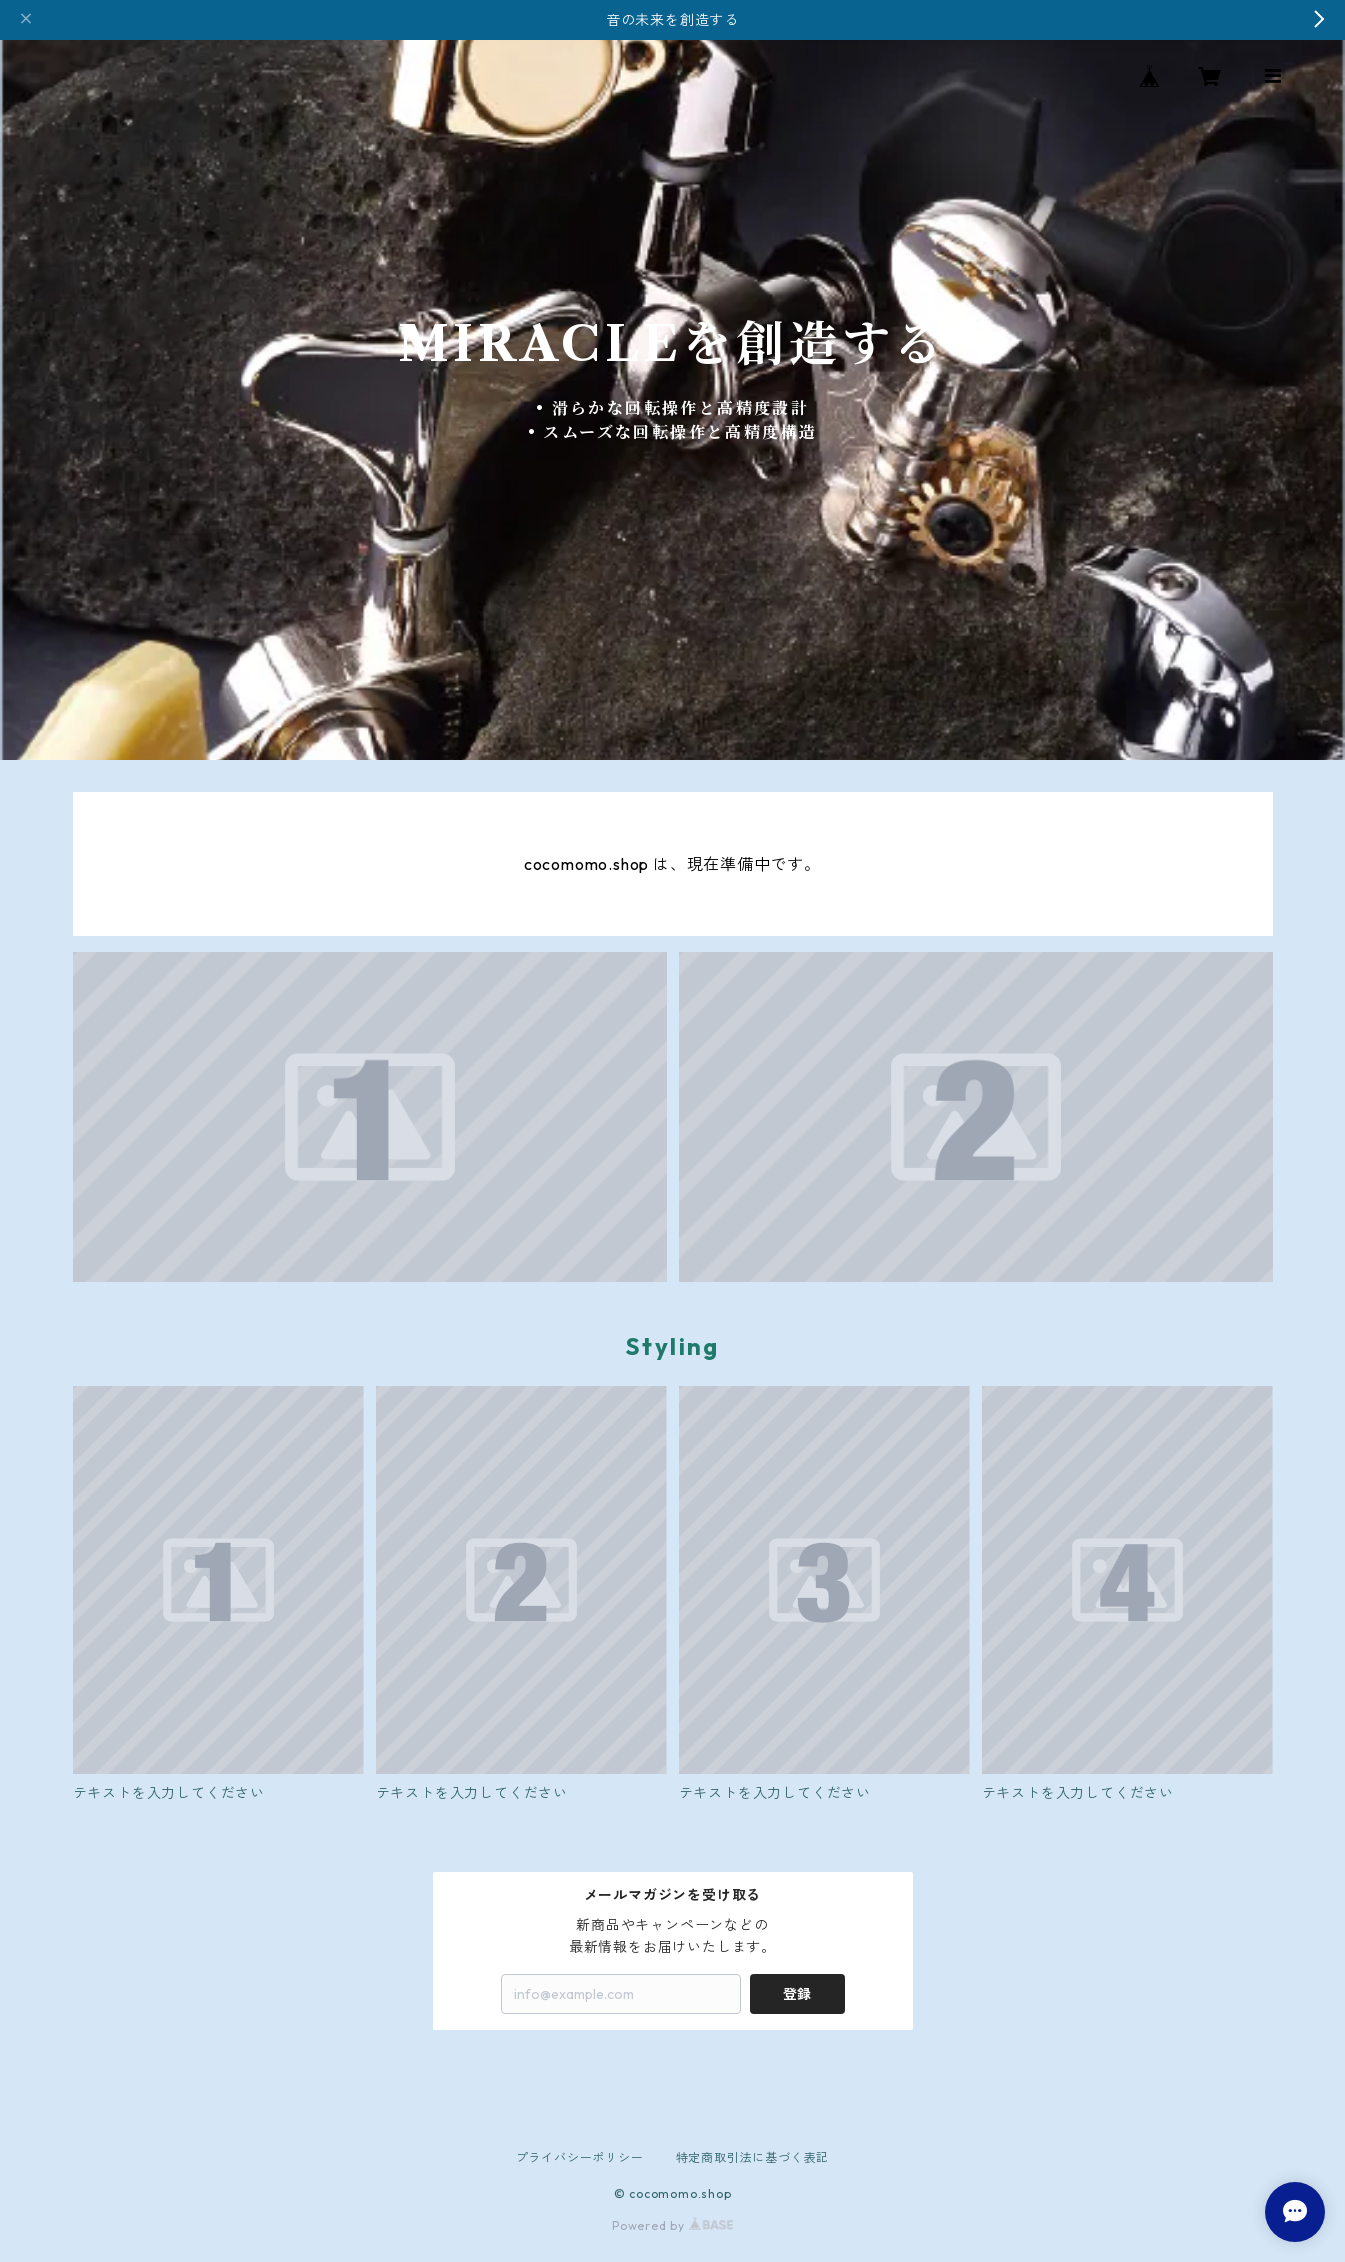 This screenshot has width=1345, height=2262. What do you see at coordinates (797, 1994) in the screenshot?
I see `登録` at bounding box center [797, 1994].